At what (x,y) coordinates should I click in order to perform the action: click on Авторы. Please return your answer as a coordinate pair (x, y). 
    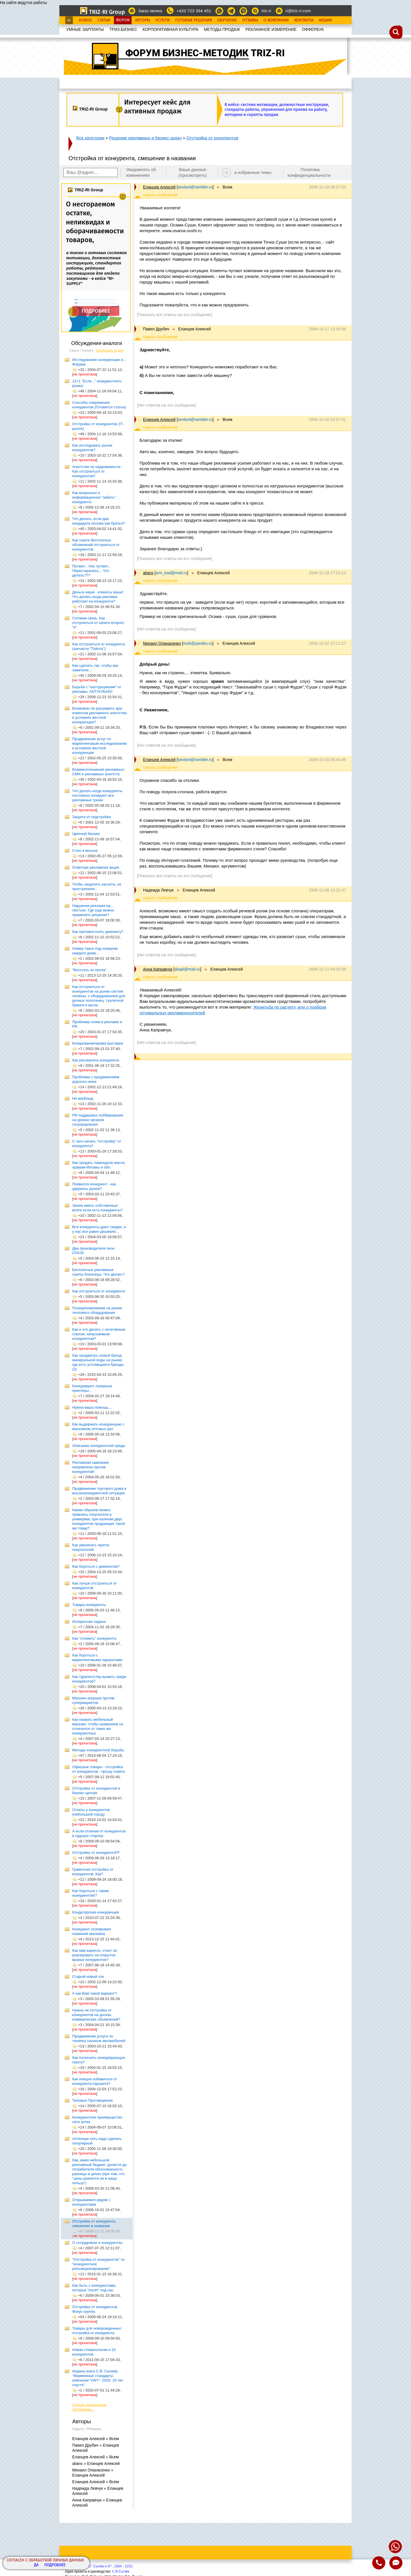
    Looking at the image, I should click on (142, 20).